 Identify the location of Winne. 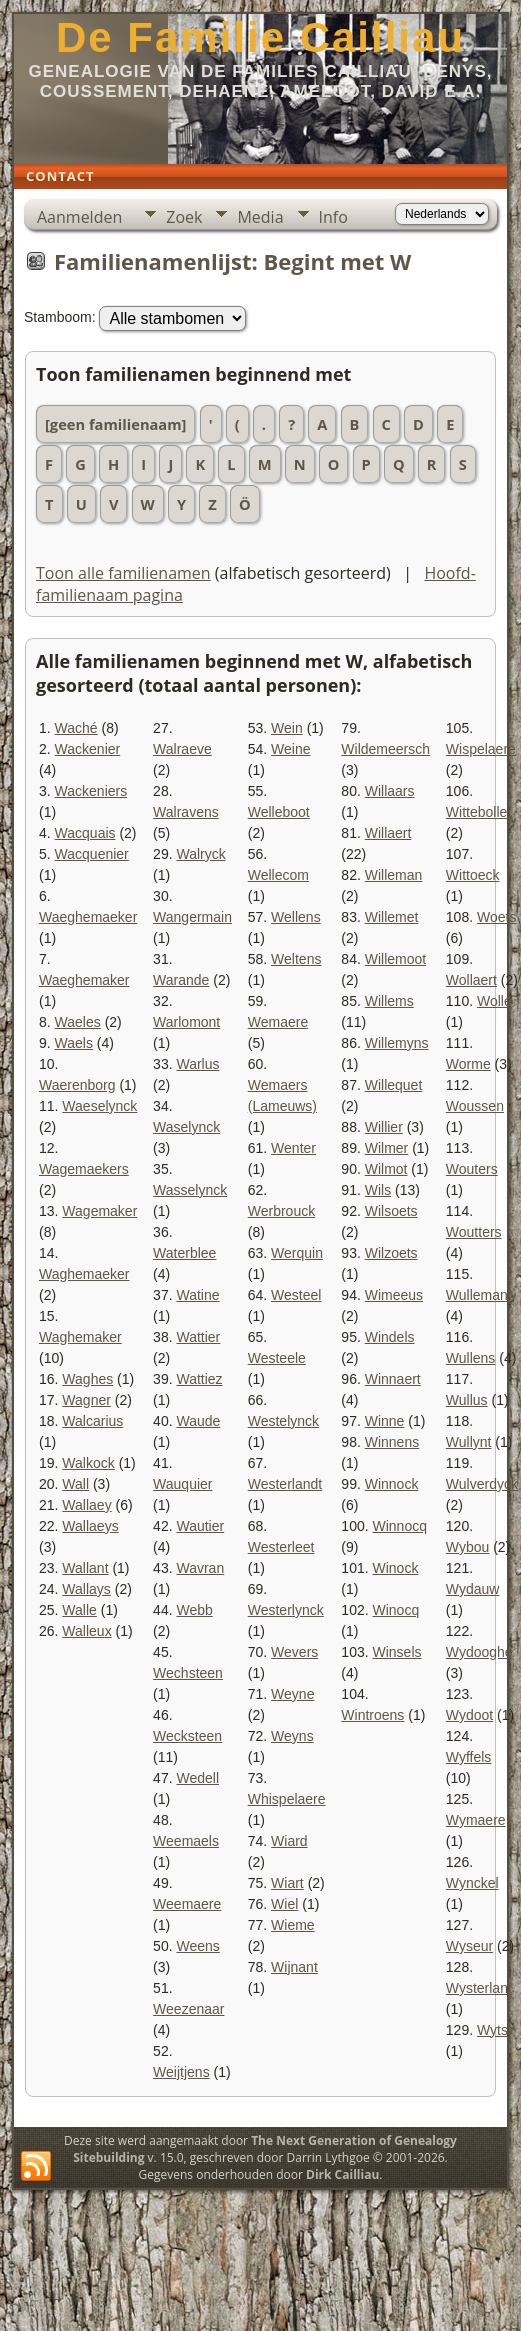
(385, 1421).